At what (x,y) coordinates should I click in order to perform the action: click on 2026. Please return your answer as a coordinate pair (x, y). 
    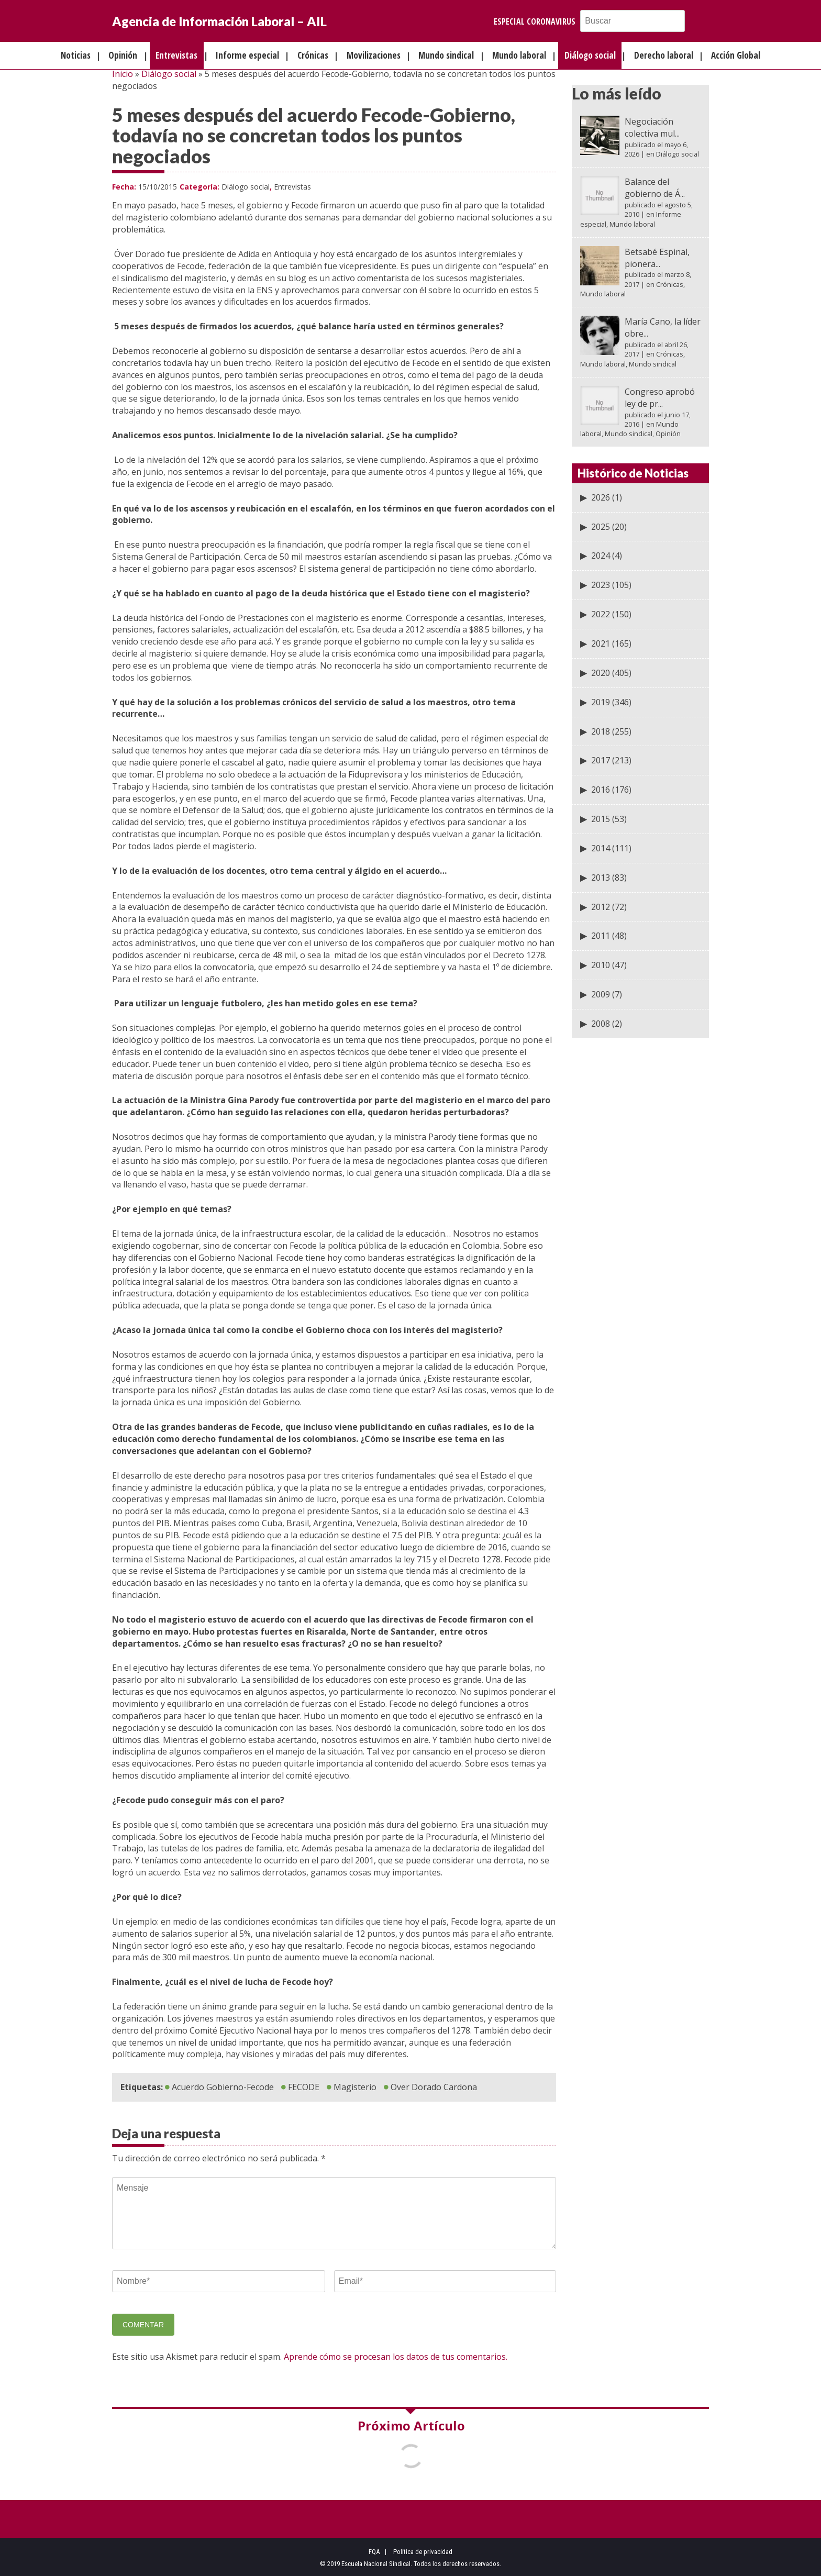
    Looking at the image, I should click on (600, 497).